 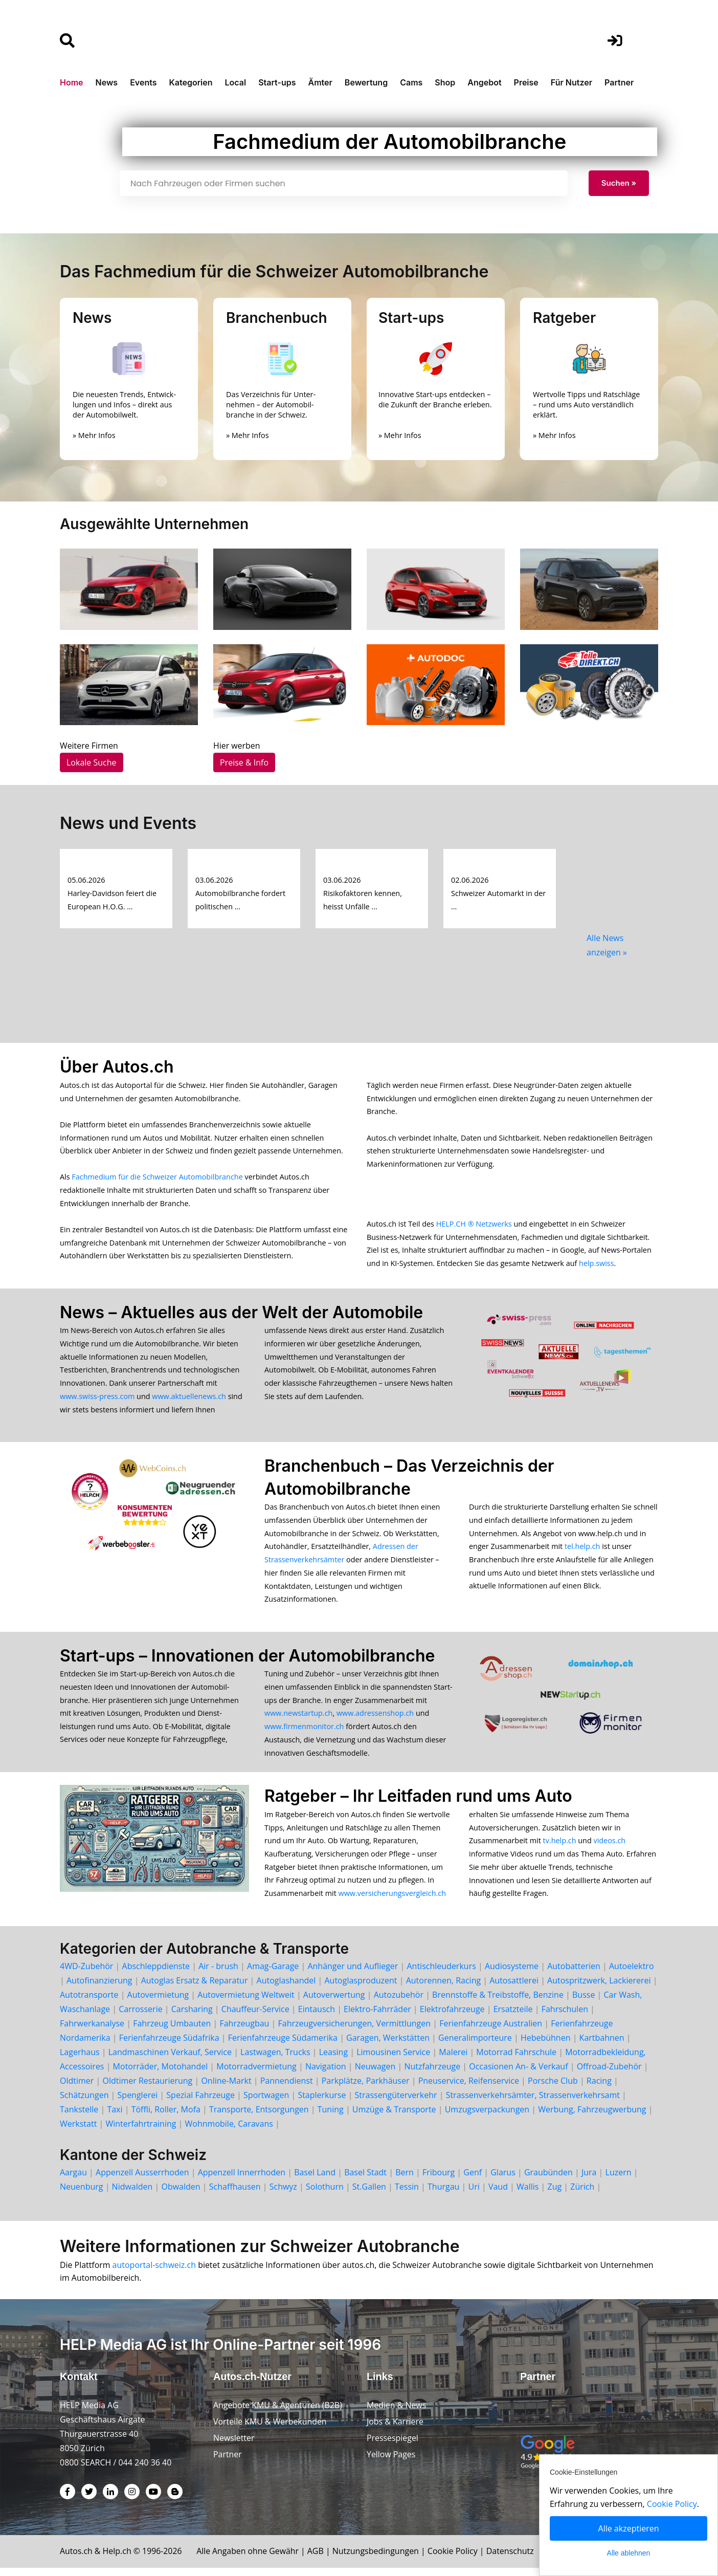 What do you see at coordinates (571, 82) in the screenshot?
I see `Für Nutzer` at bounding box center [571, 82].